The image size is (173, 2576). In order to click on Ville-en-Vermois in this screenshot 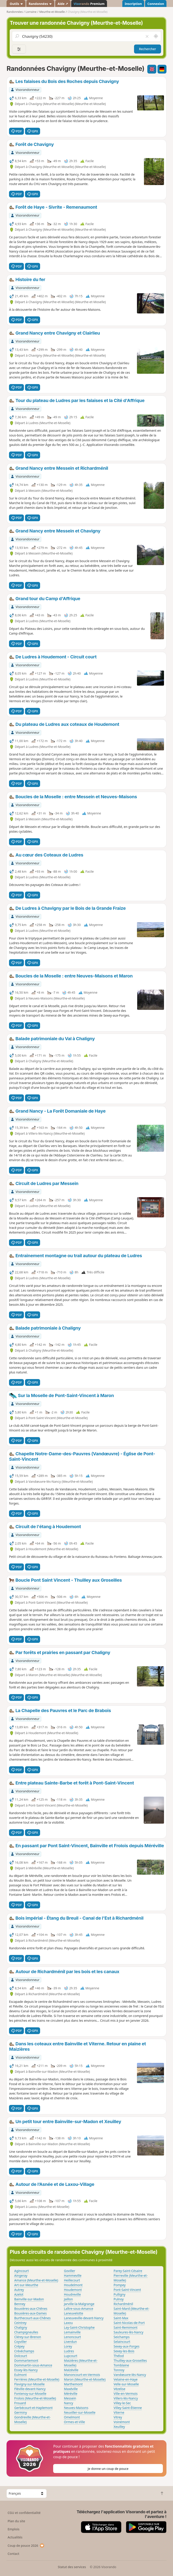, I will do `click(125, 2393)`.